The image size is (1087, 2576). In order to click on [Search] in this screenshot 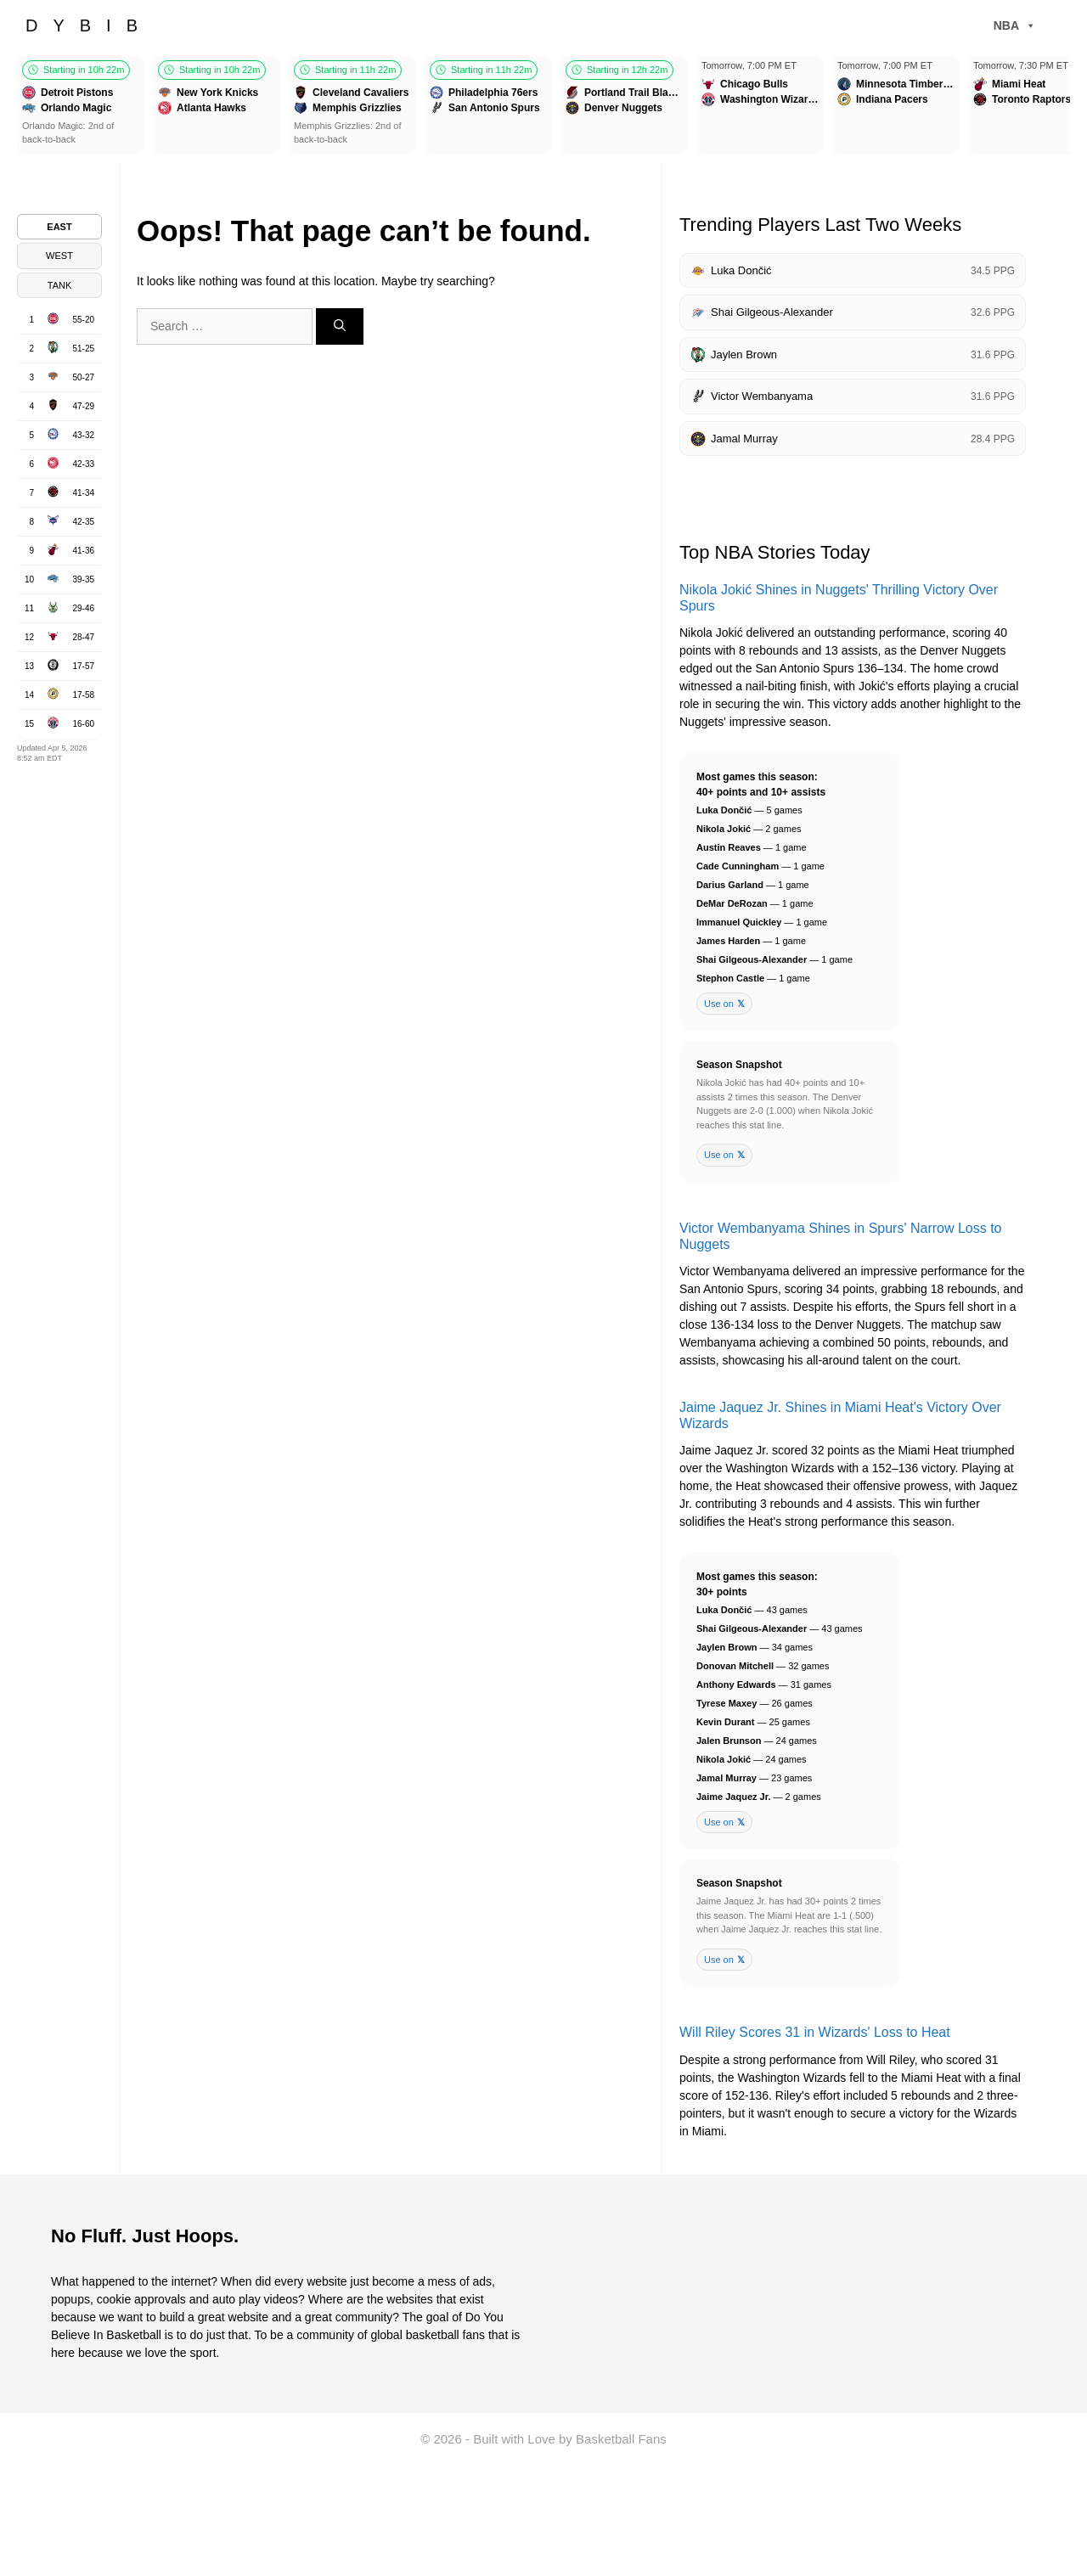, I will do `click(339, 326)`.